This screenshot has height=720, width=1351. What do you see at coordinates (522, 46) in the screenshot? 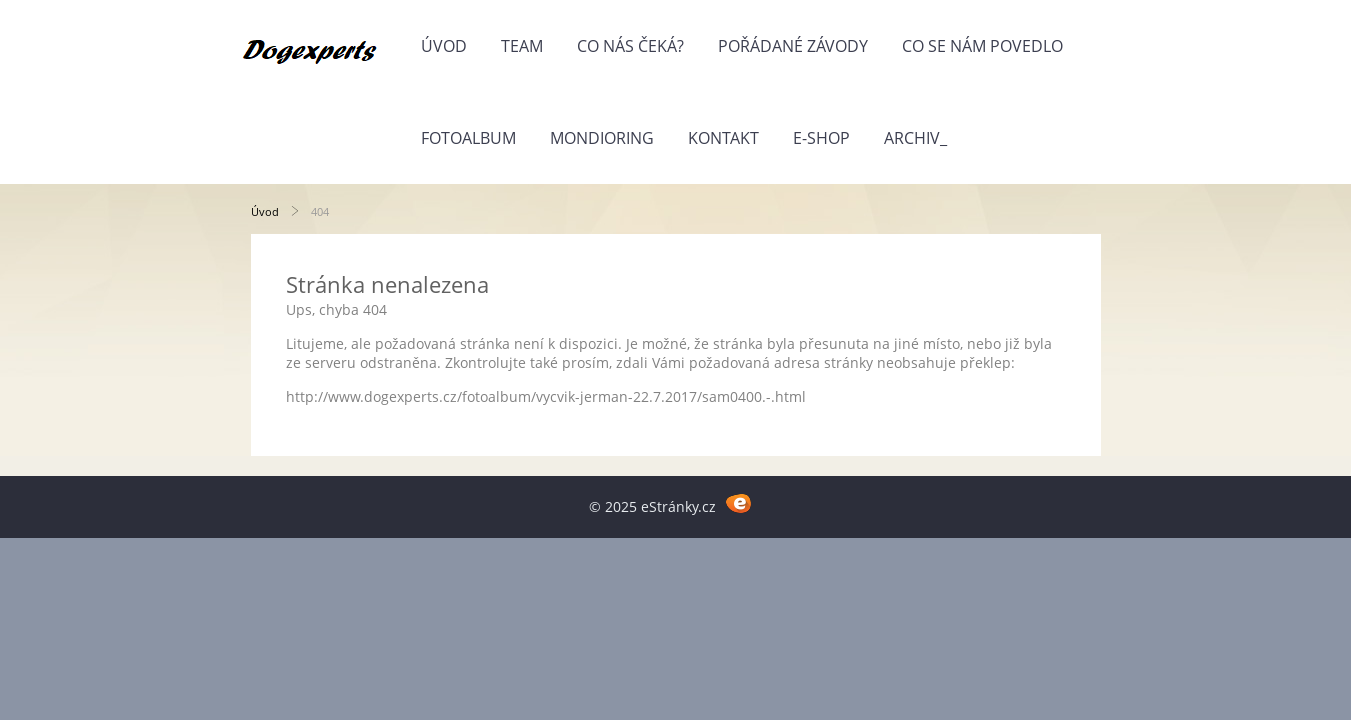
I see `Team` at bounding box center [522, 46].